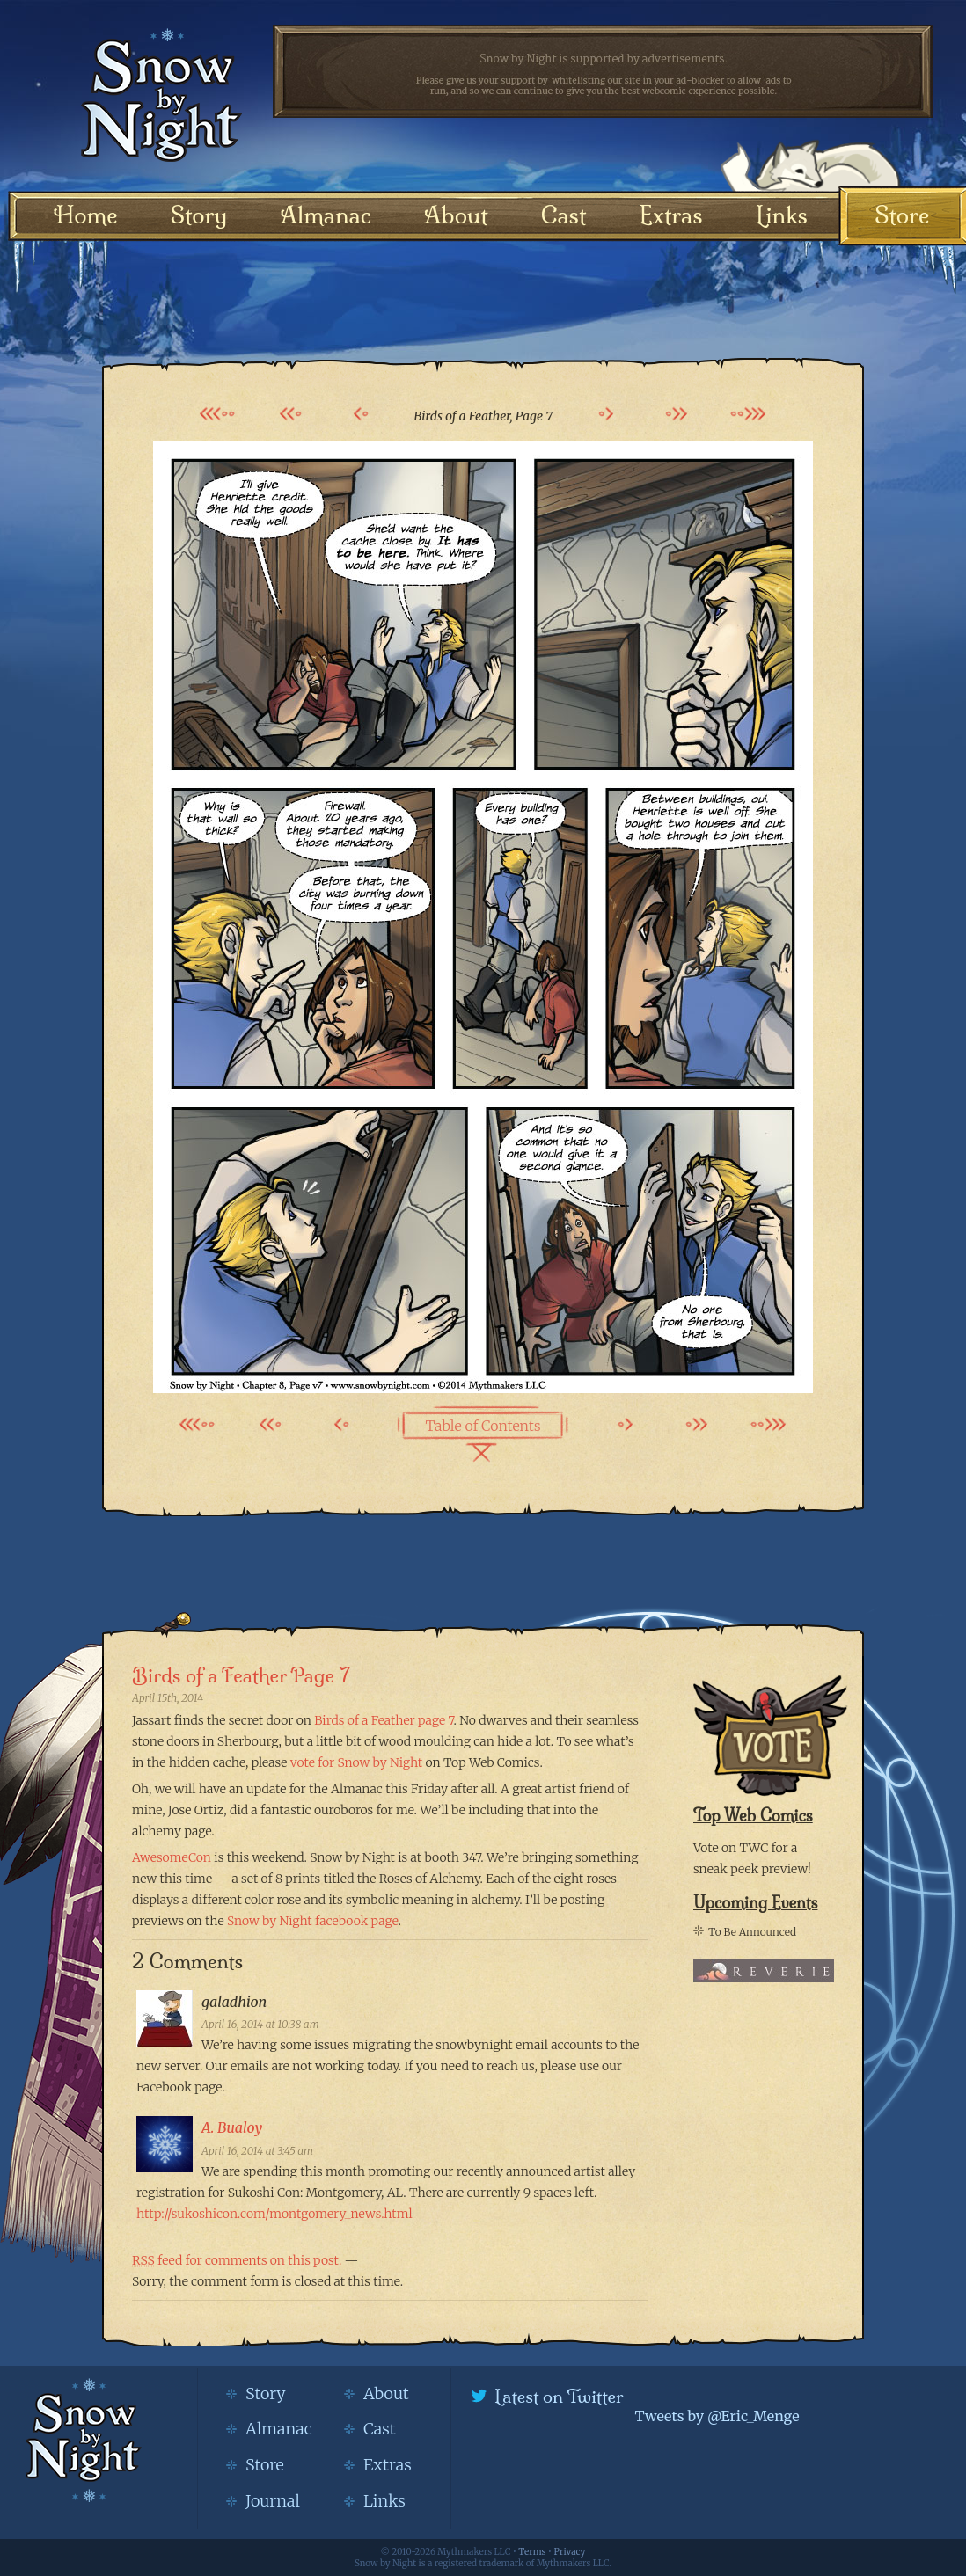  What do you see at coordinates (272, 2501) in the screenshot?
I see `Journal` at bounding box center [272, 2501].